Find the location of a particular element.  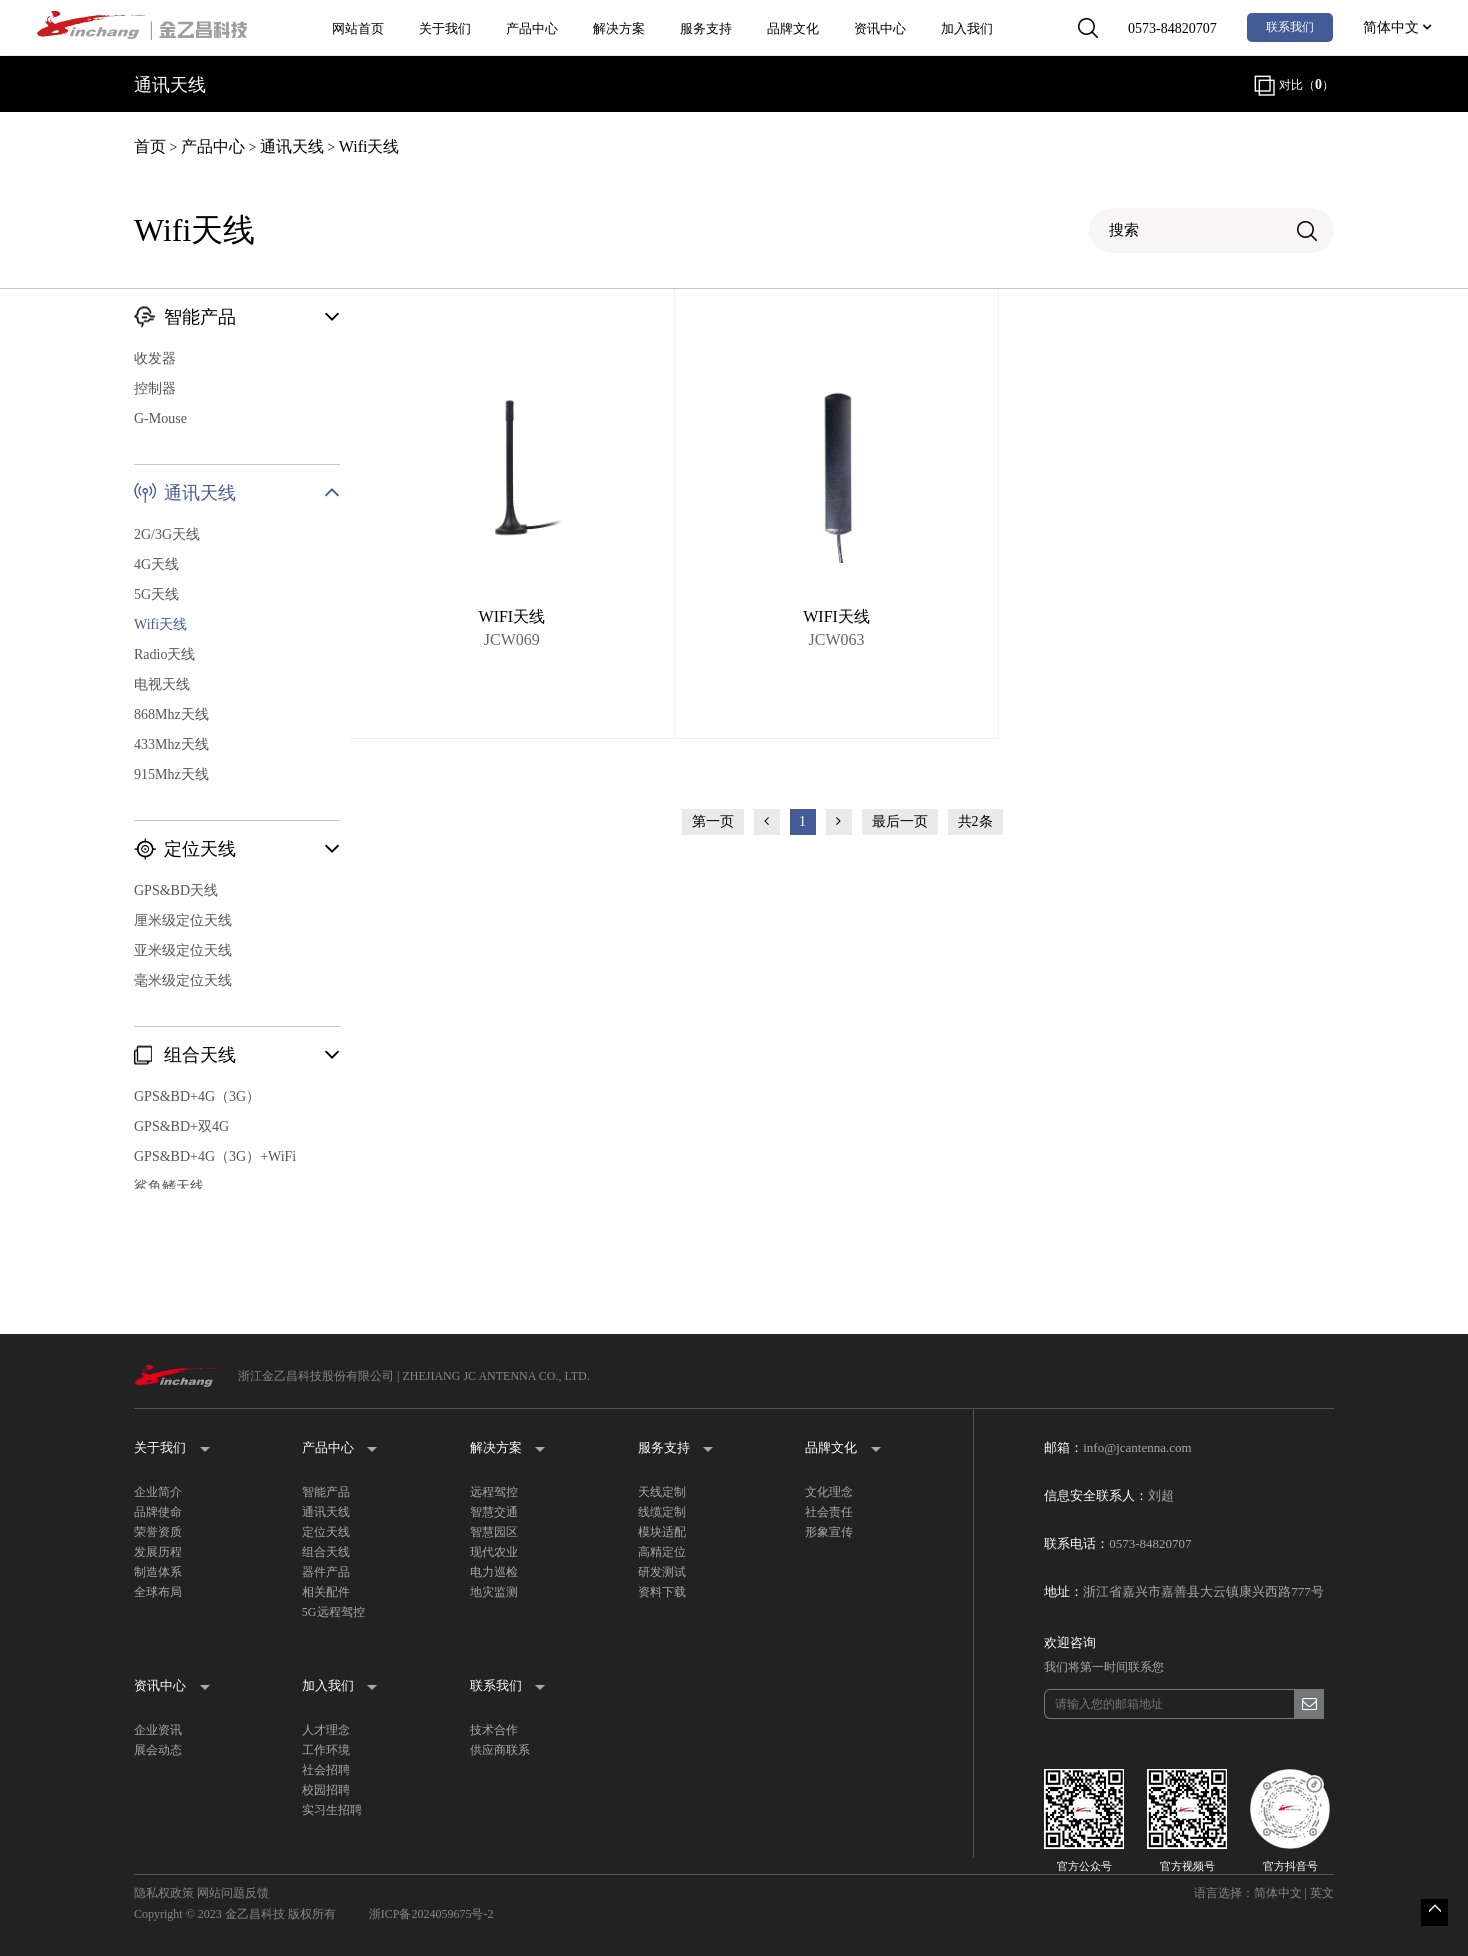

加入我们 is located at coordinates (967, 28).